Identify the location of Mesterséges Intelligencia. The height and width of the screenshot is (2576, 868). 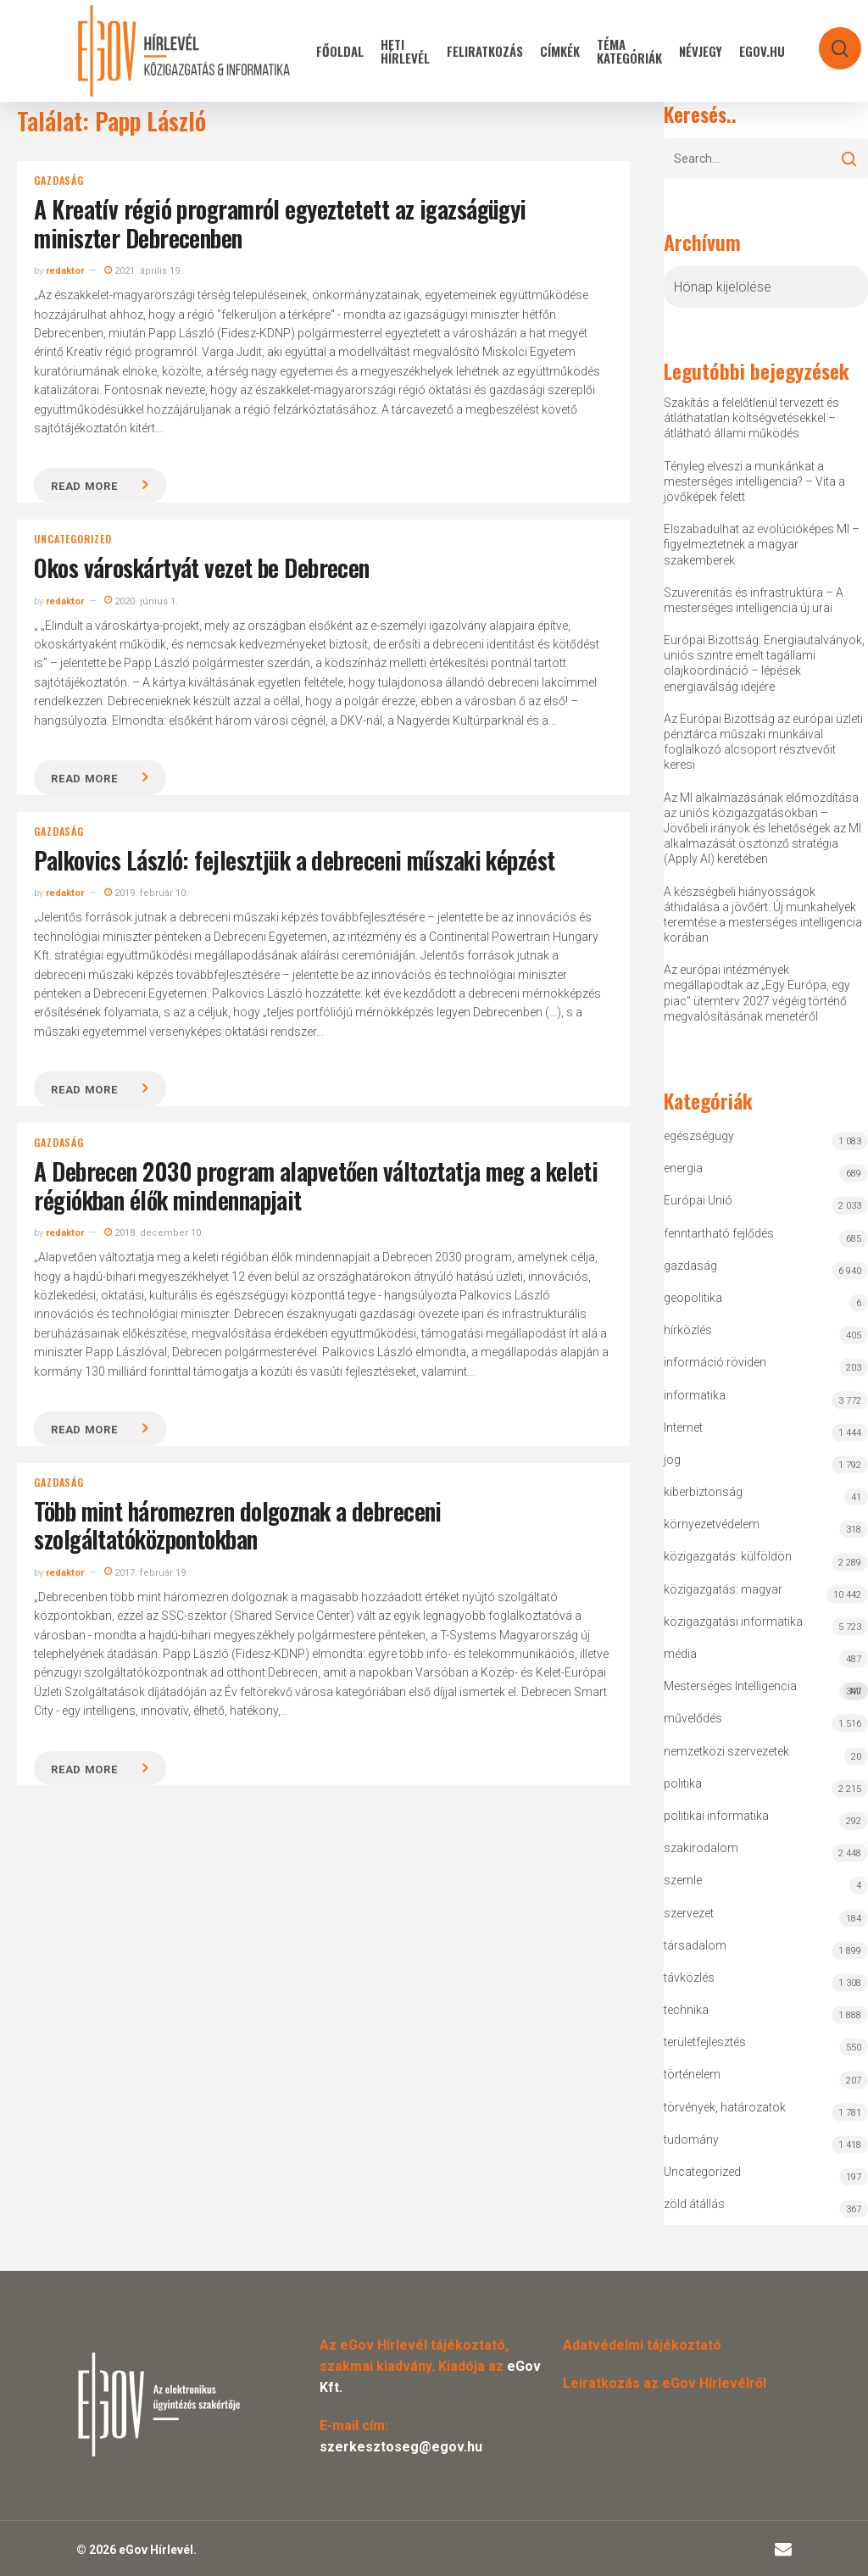
(765, 1689).